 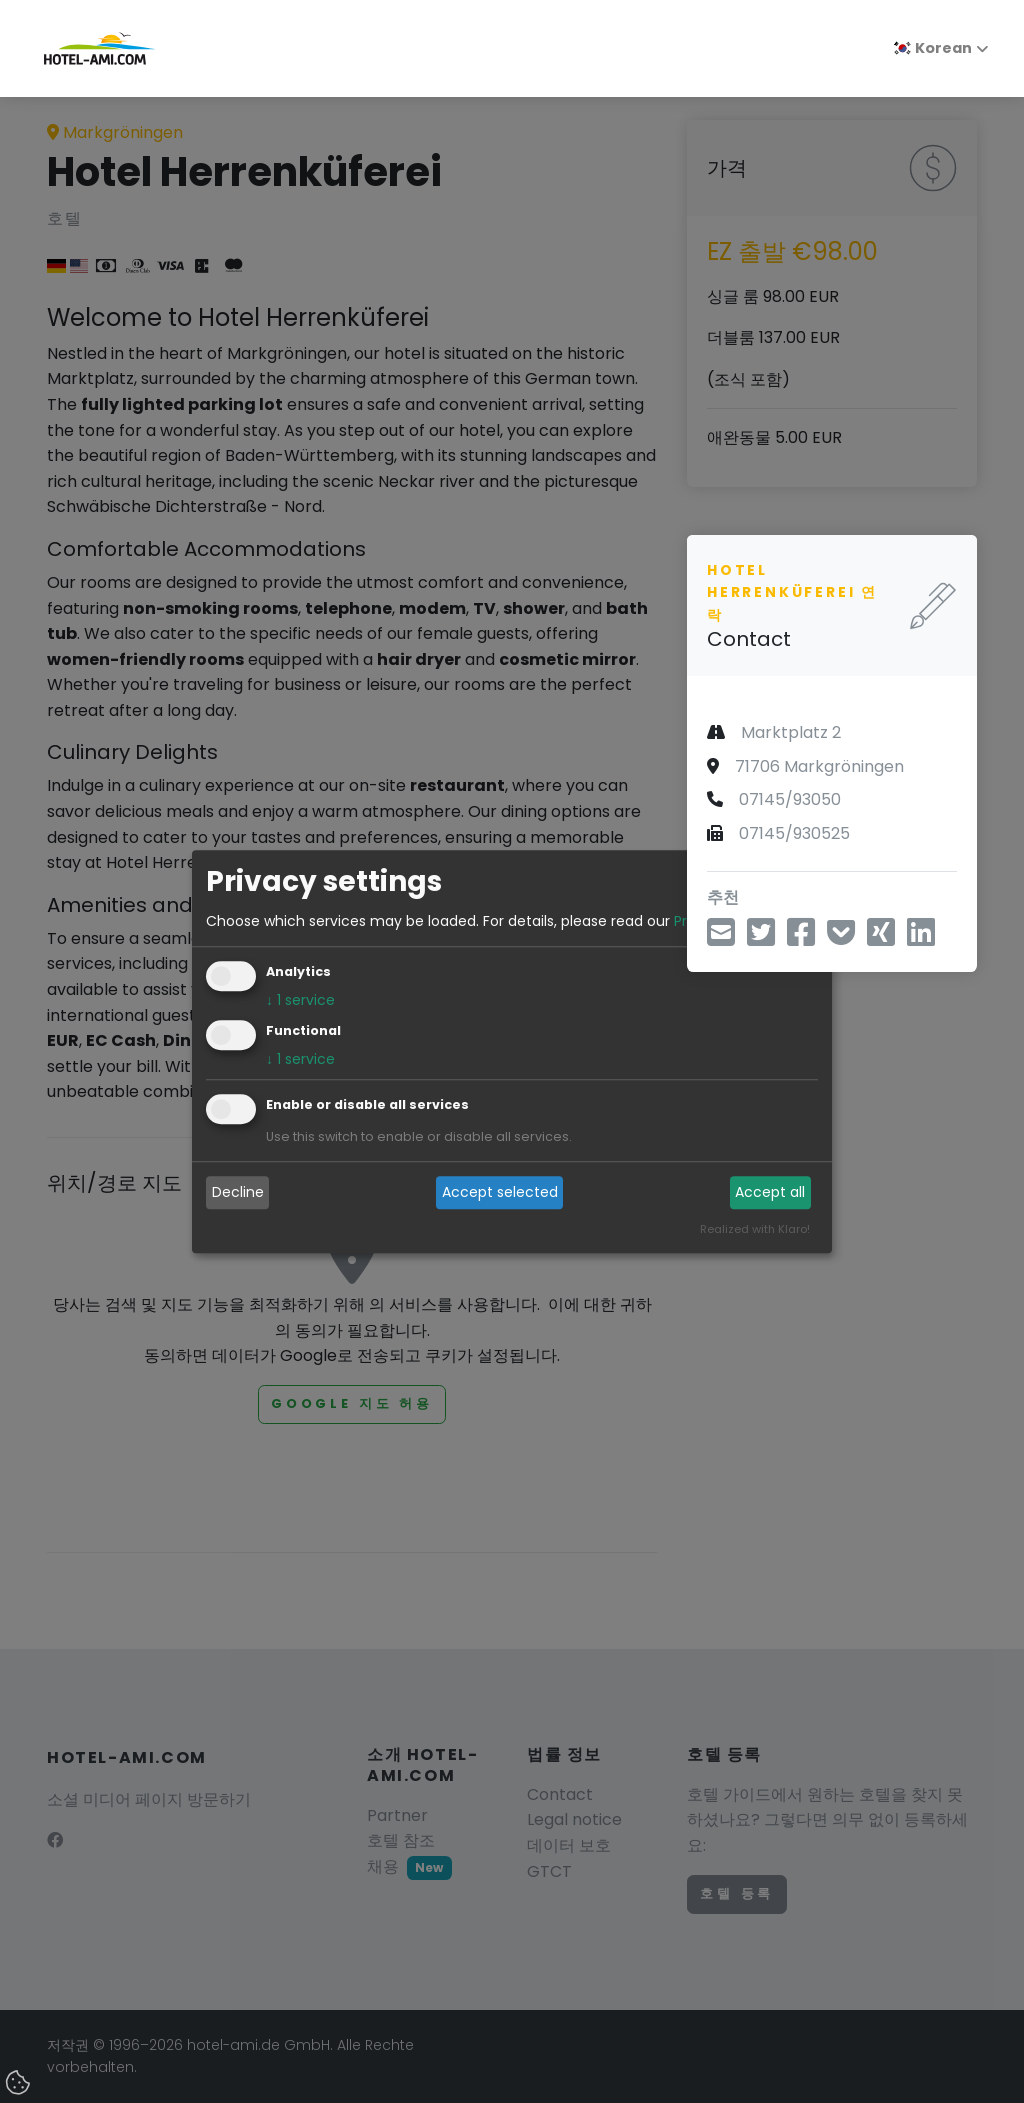 What do you see at coordinates (300, 1000) in the screenshot?
I see `1 service` at bounding box center [300, 1000].